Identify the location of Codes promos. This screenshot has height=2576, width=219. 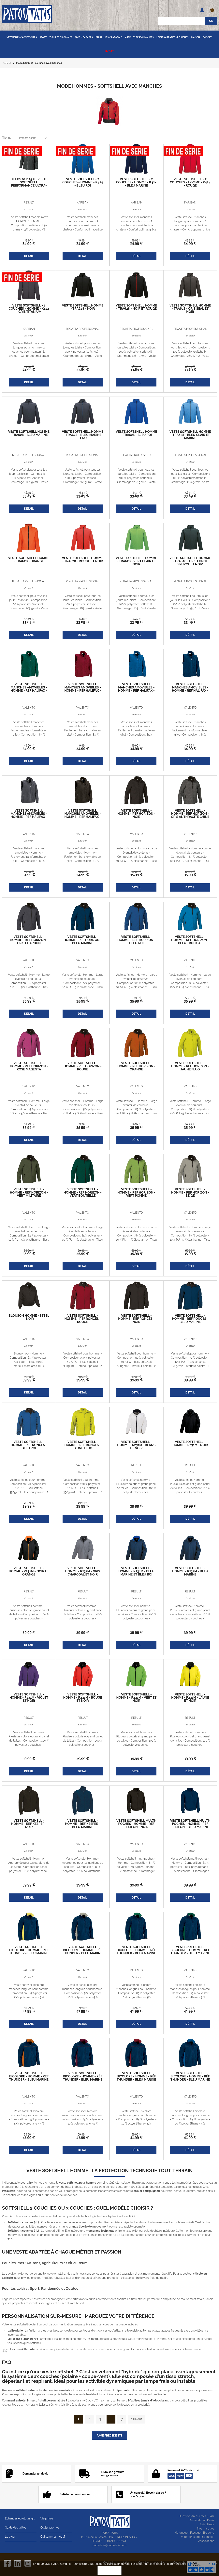
(49, 2527).